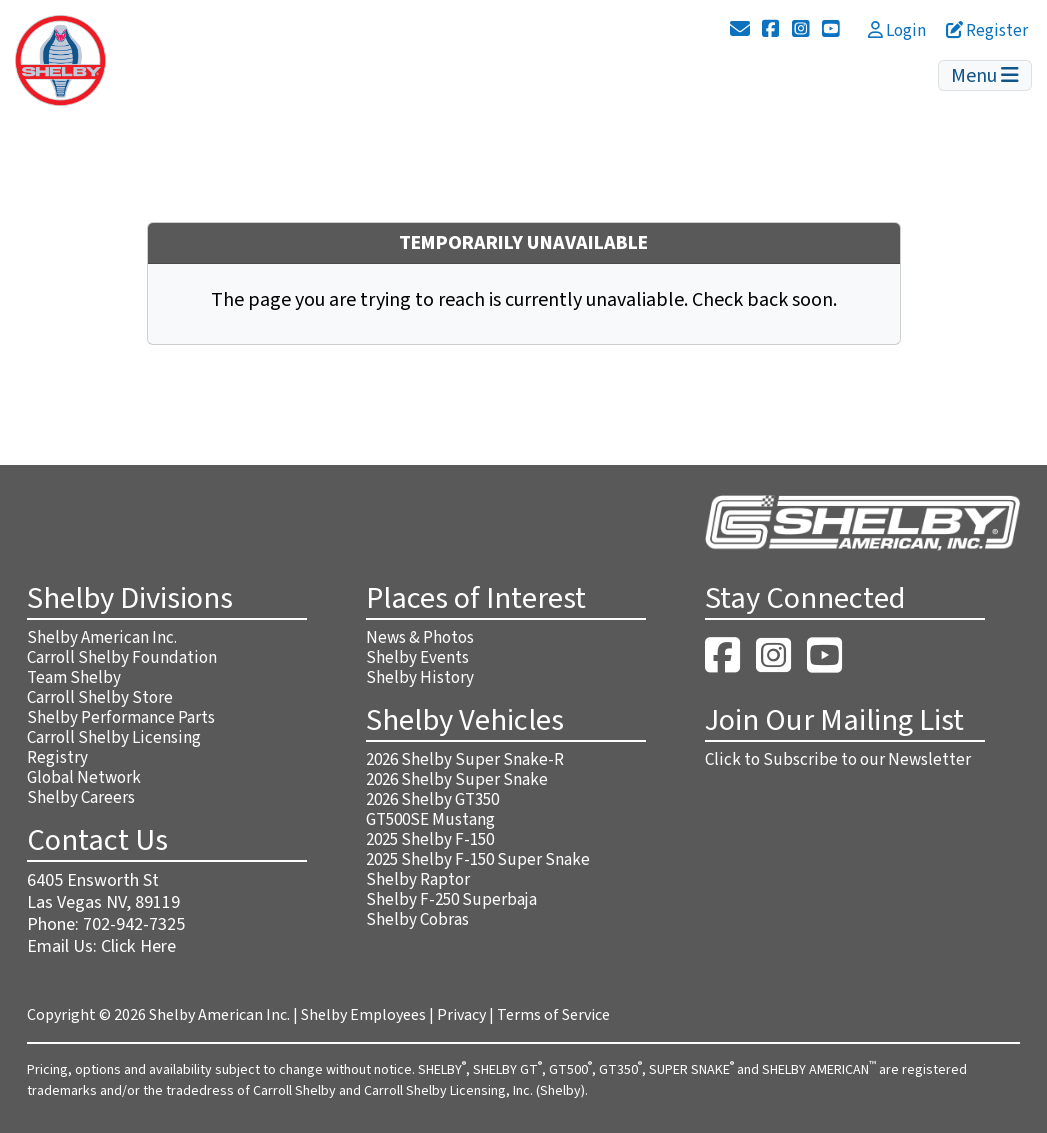 Image resolution: width=1047 pixels, height=1133 pixels. Describe the element at coordinates (985, 76) in the screenshot. I see `Menu` at that location.